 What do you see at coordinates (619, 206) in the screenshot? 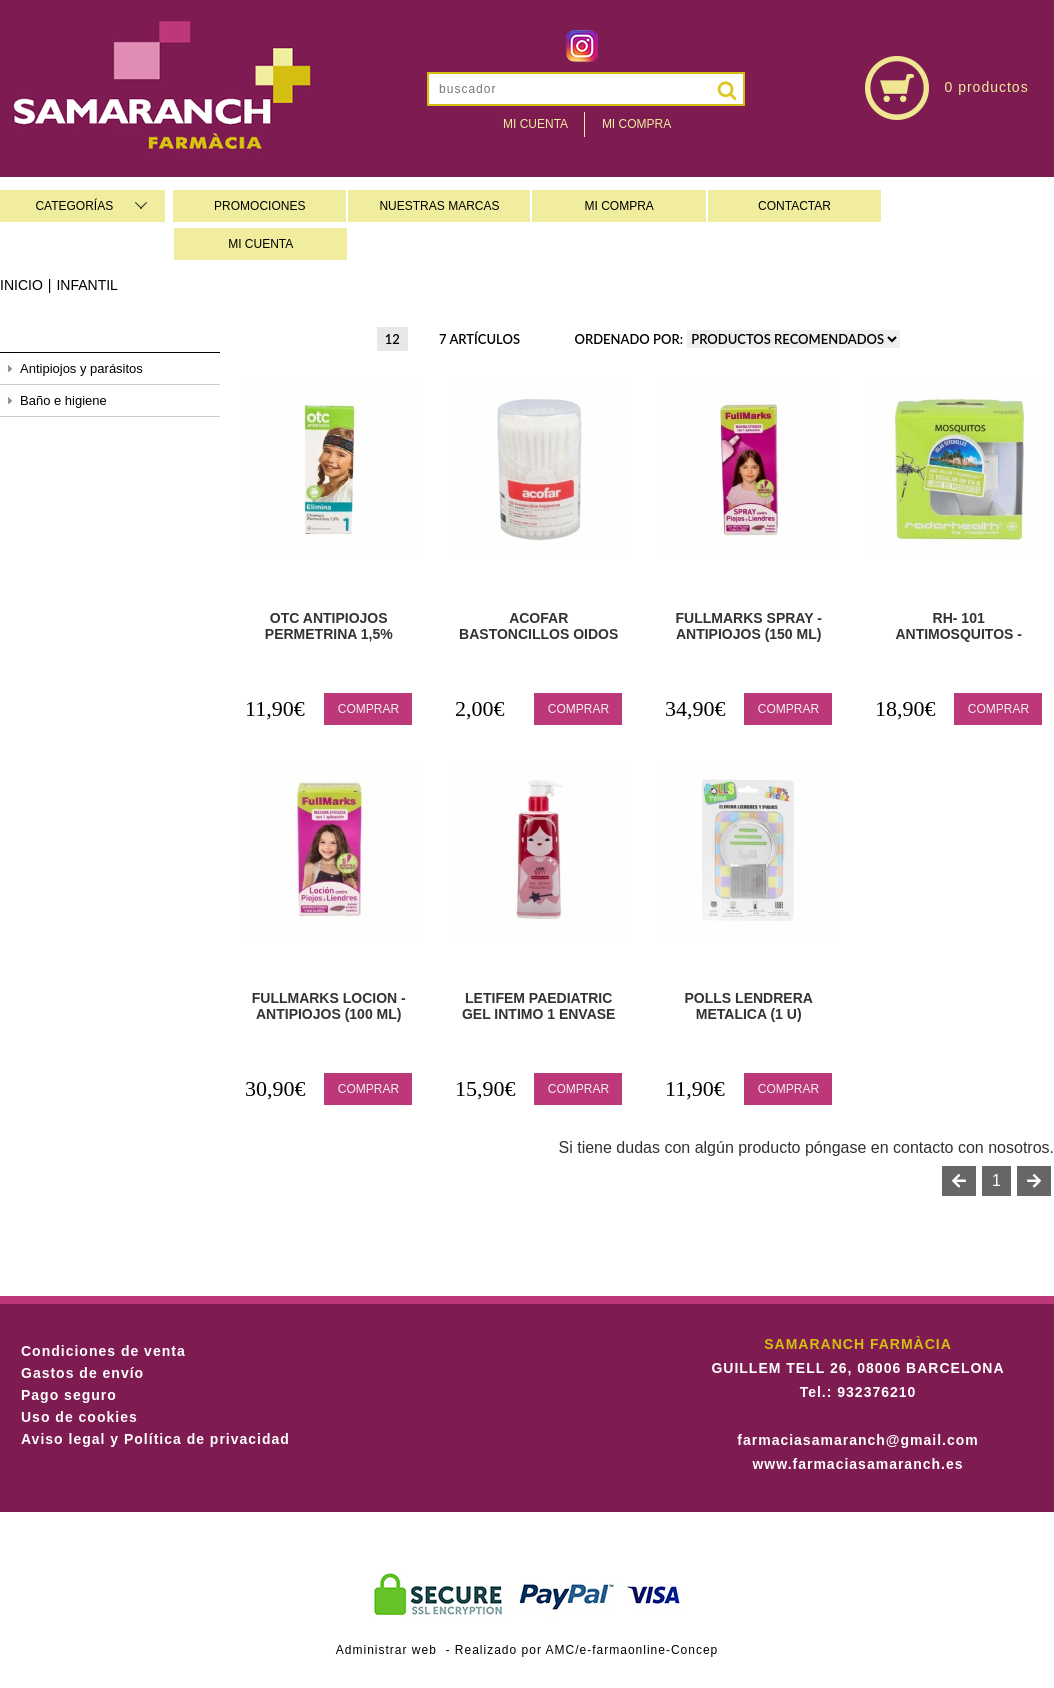
I see `MI COMPRA` at bounding box center [619, 206].